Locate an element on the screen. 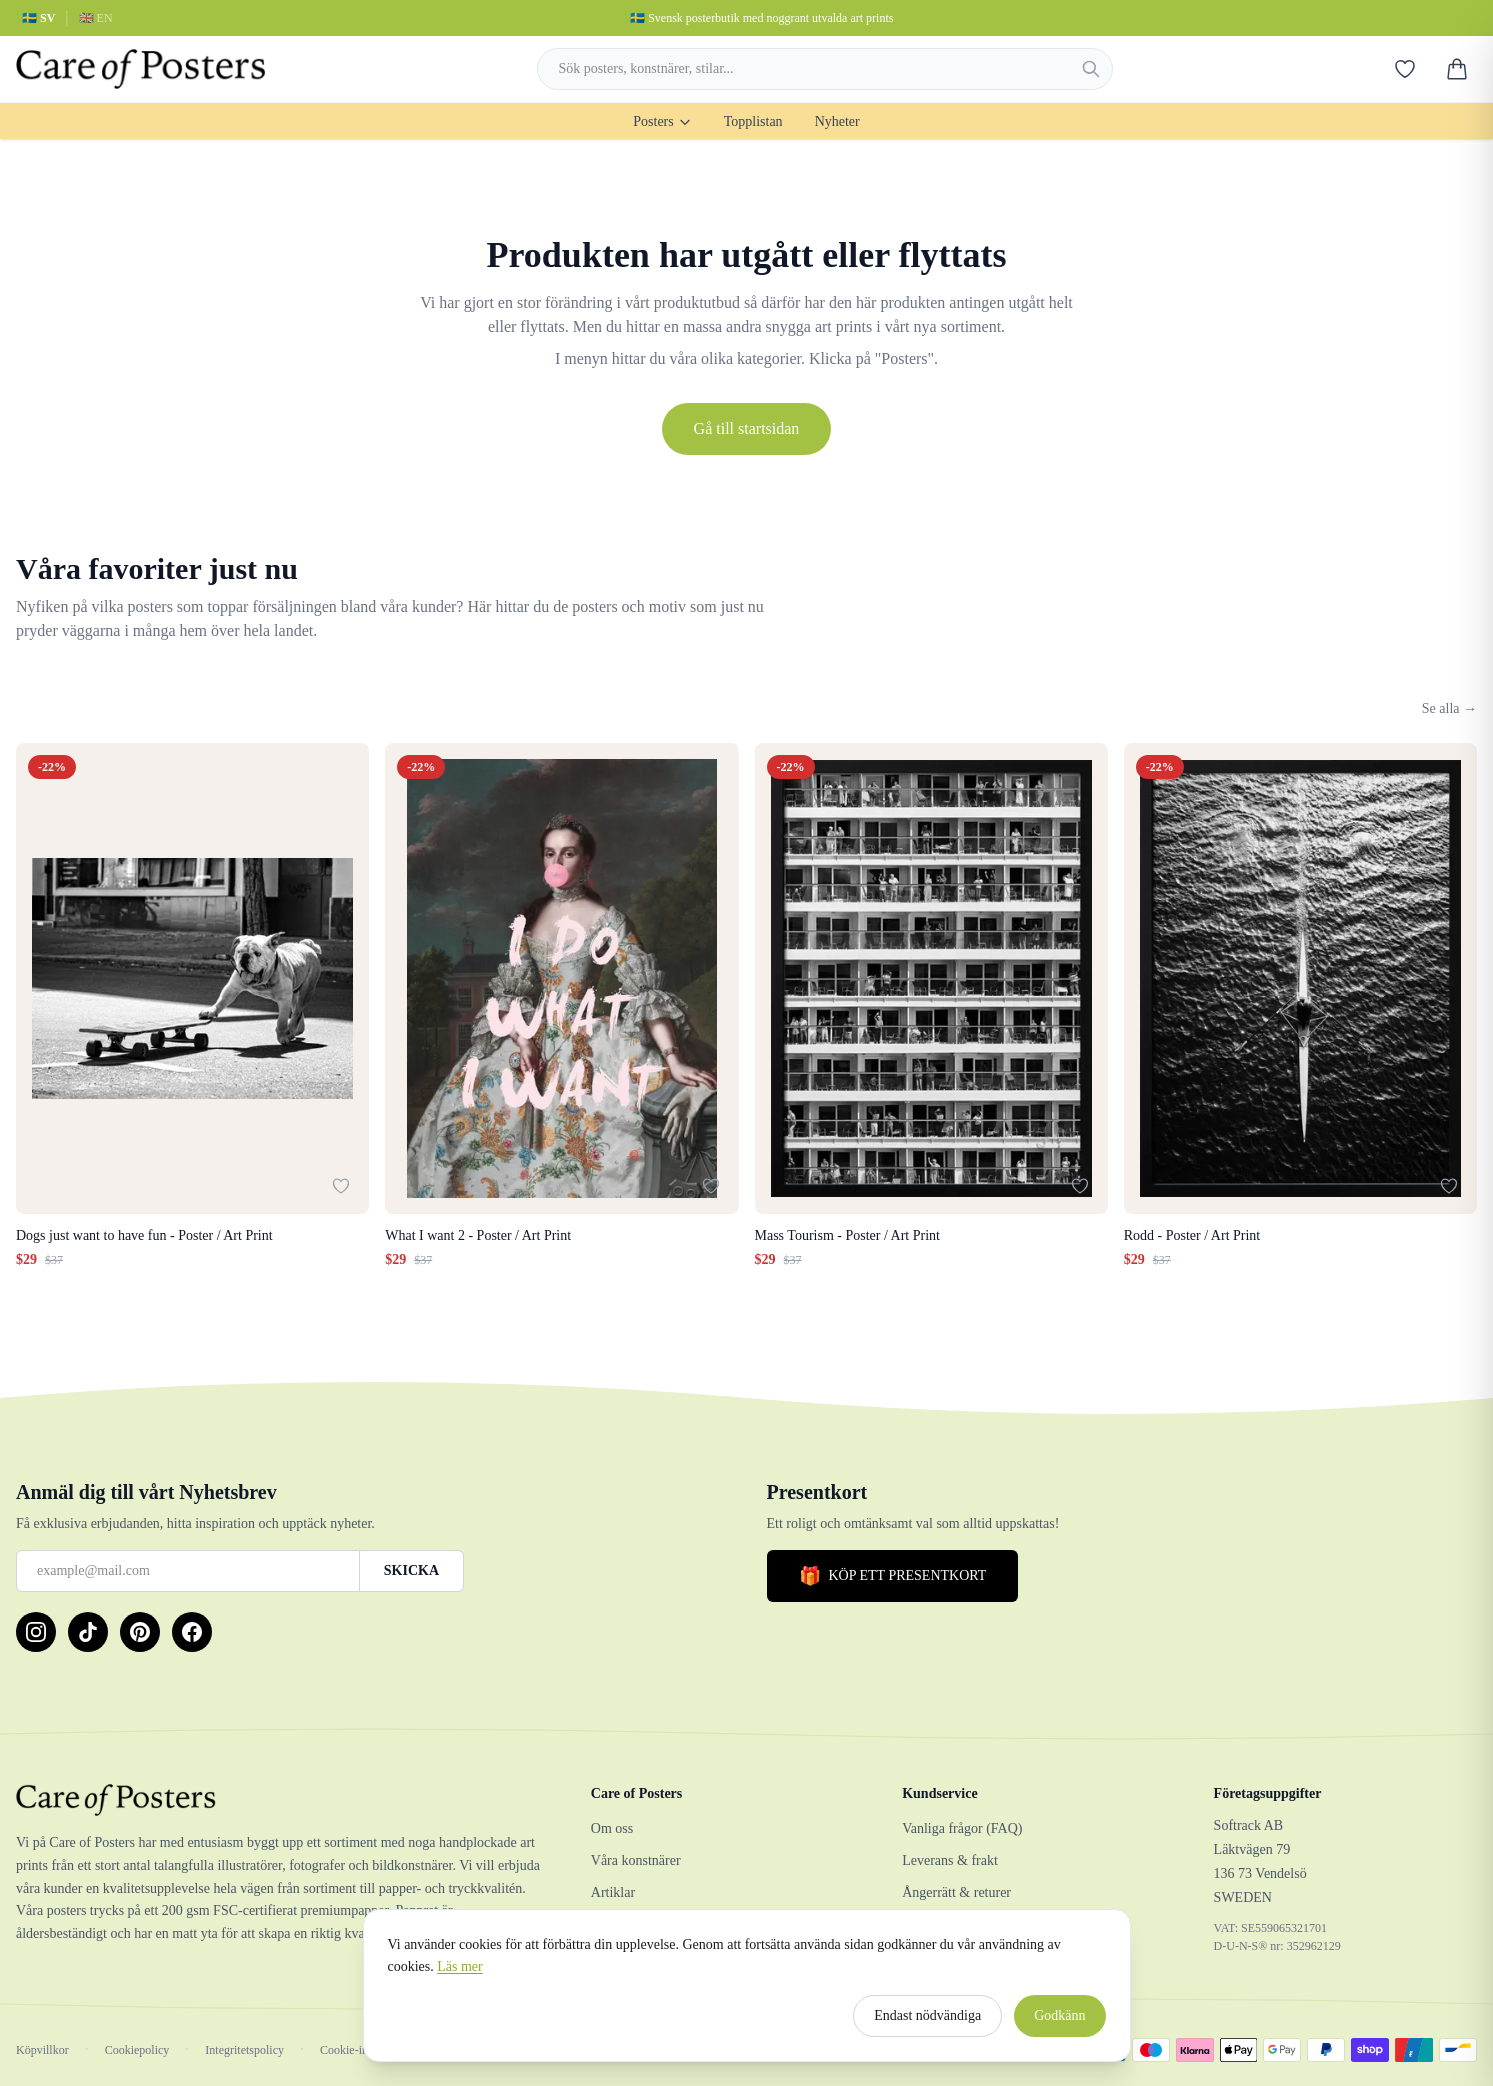  Gå till startsidan is located at coordinates (747, 428).